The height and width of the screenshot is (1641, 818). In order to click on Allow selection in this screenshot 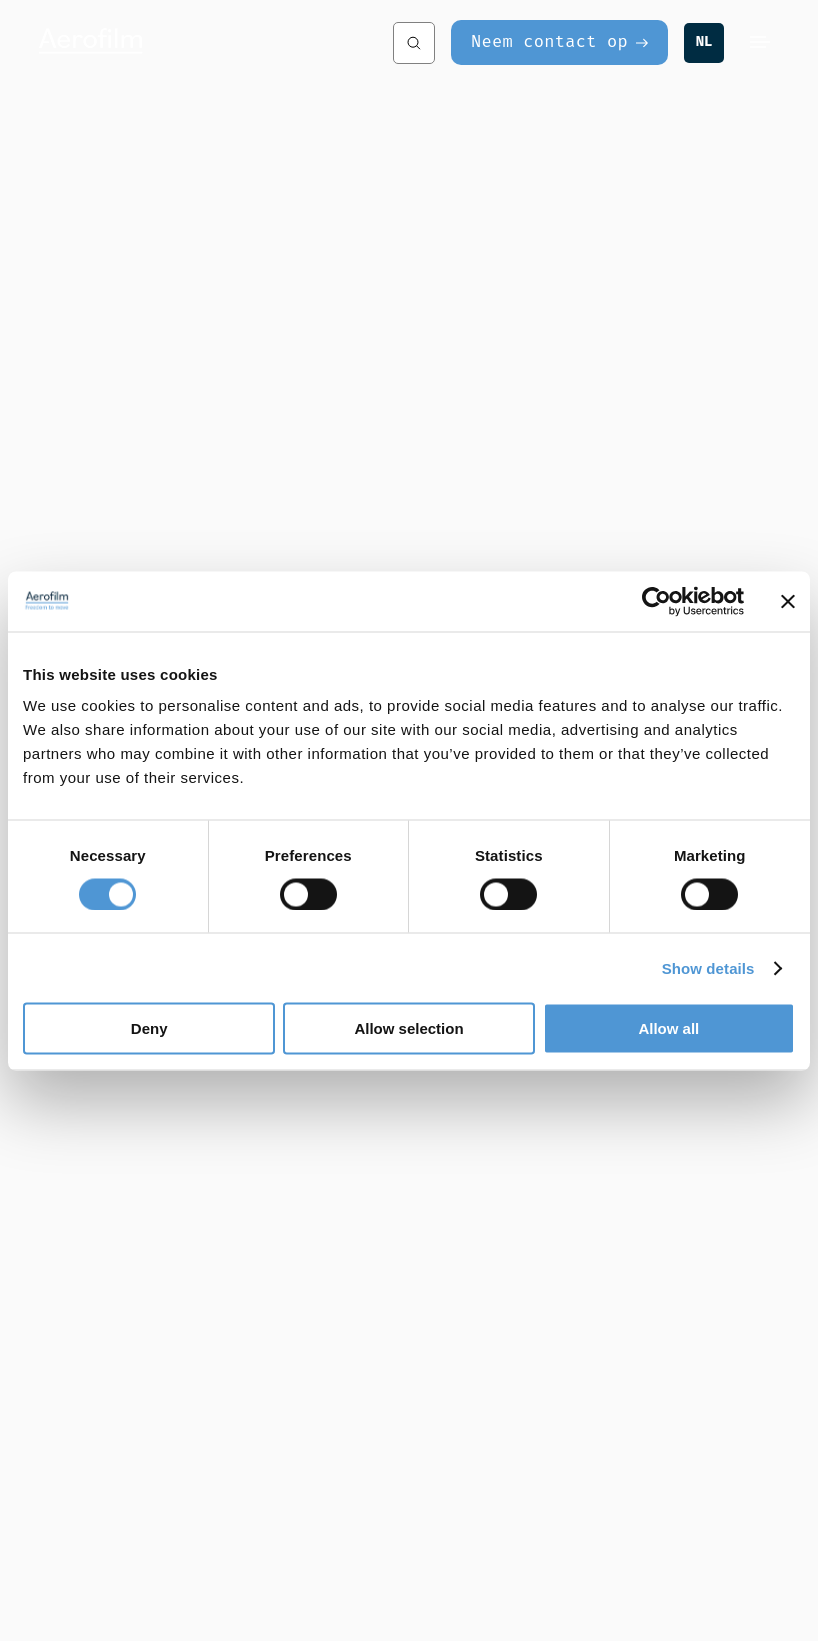, I will do `click(408, 1028)`.